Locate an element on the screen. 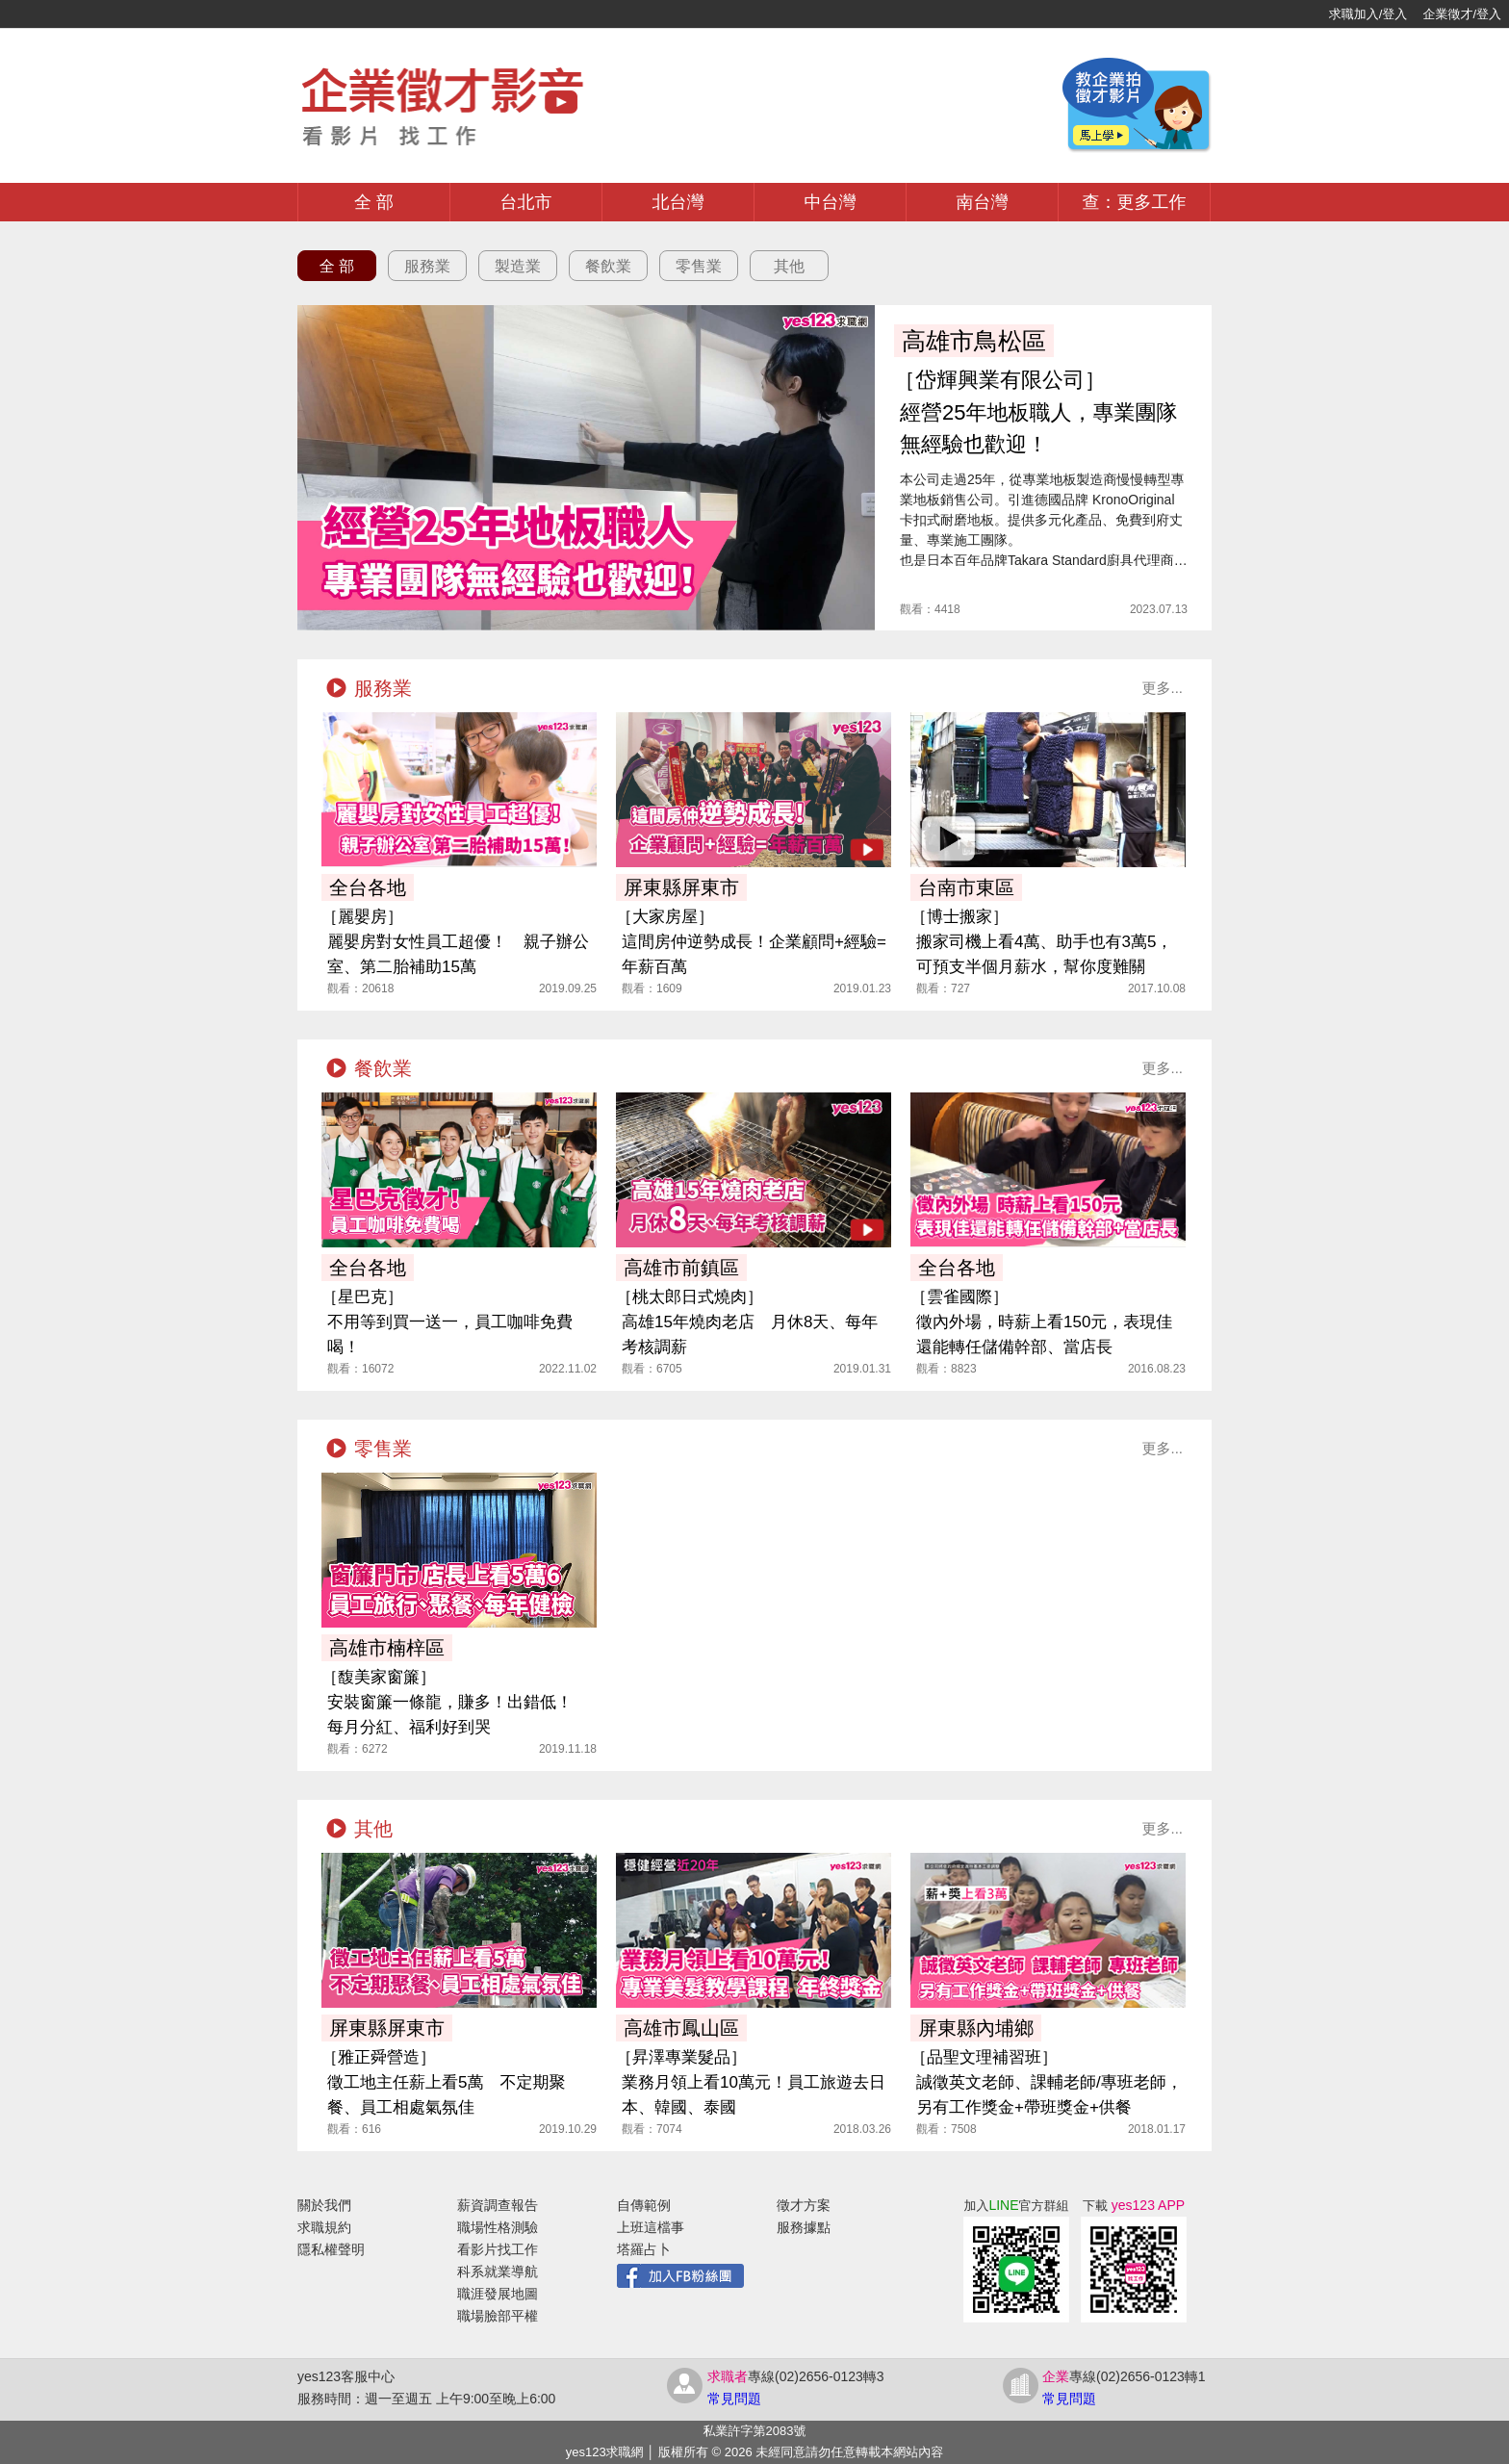 This screenshot has height=2464, width=1509. 企業徵才/登入 is located at coordinates (1461, 14).